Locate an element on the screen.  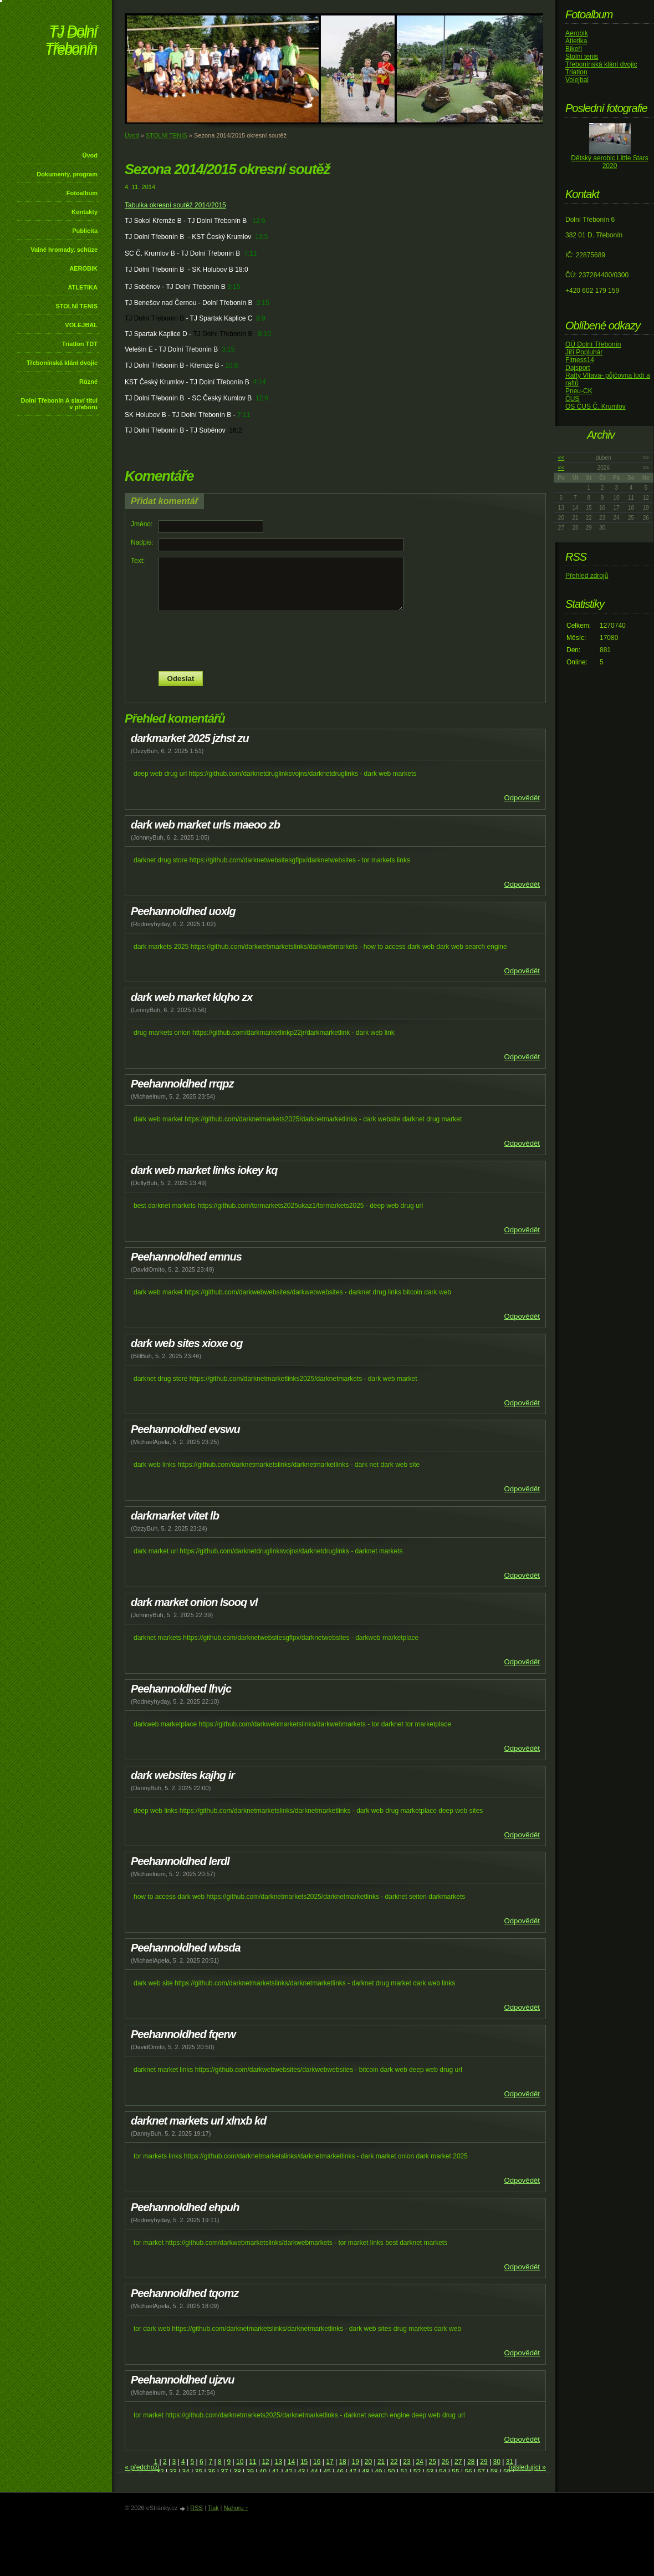
40 is located at coordinates (263, 2472).